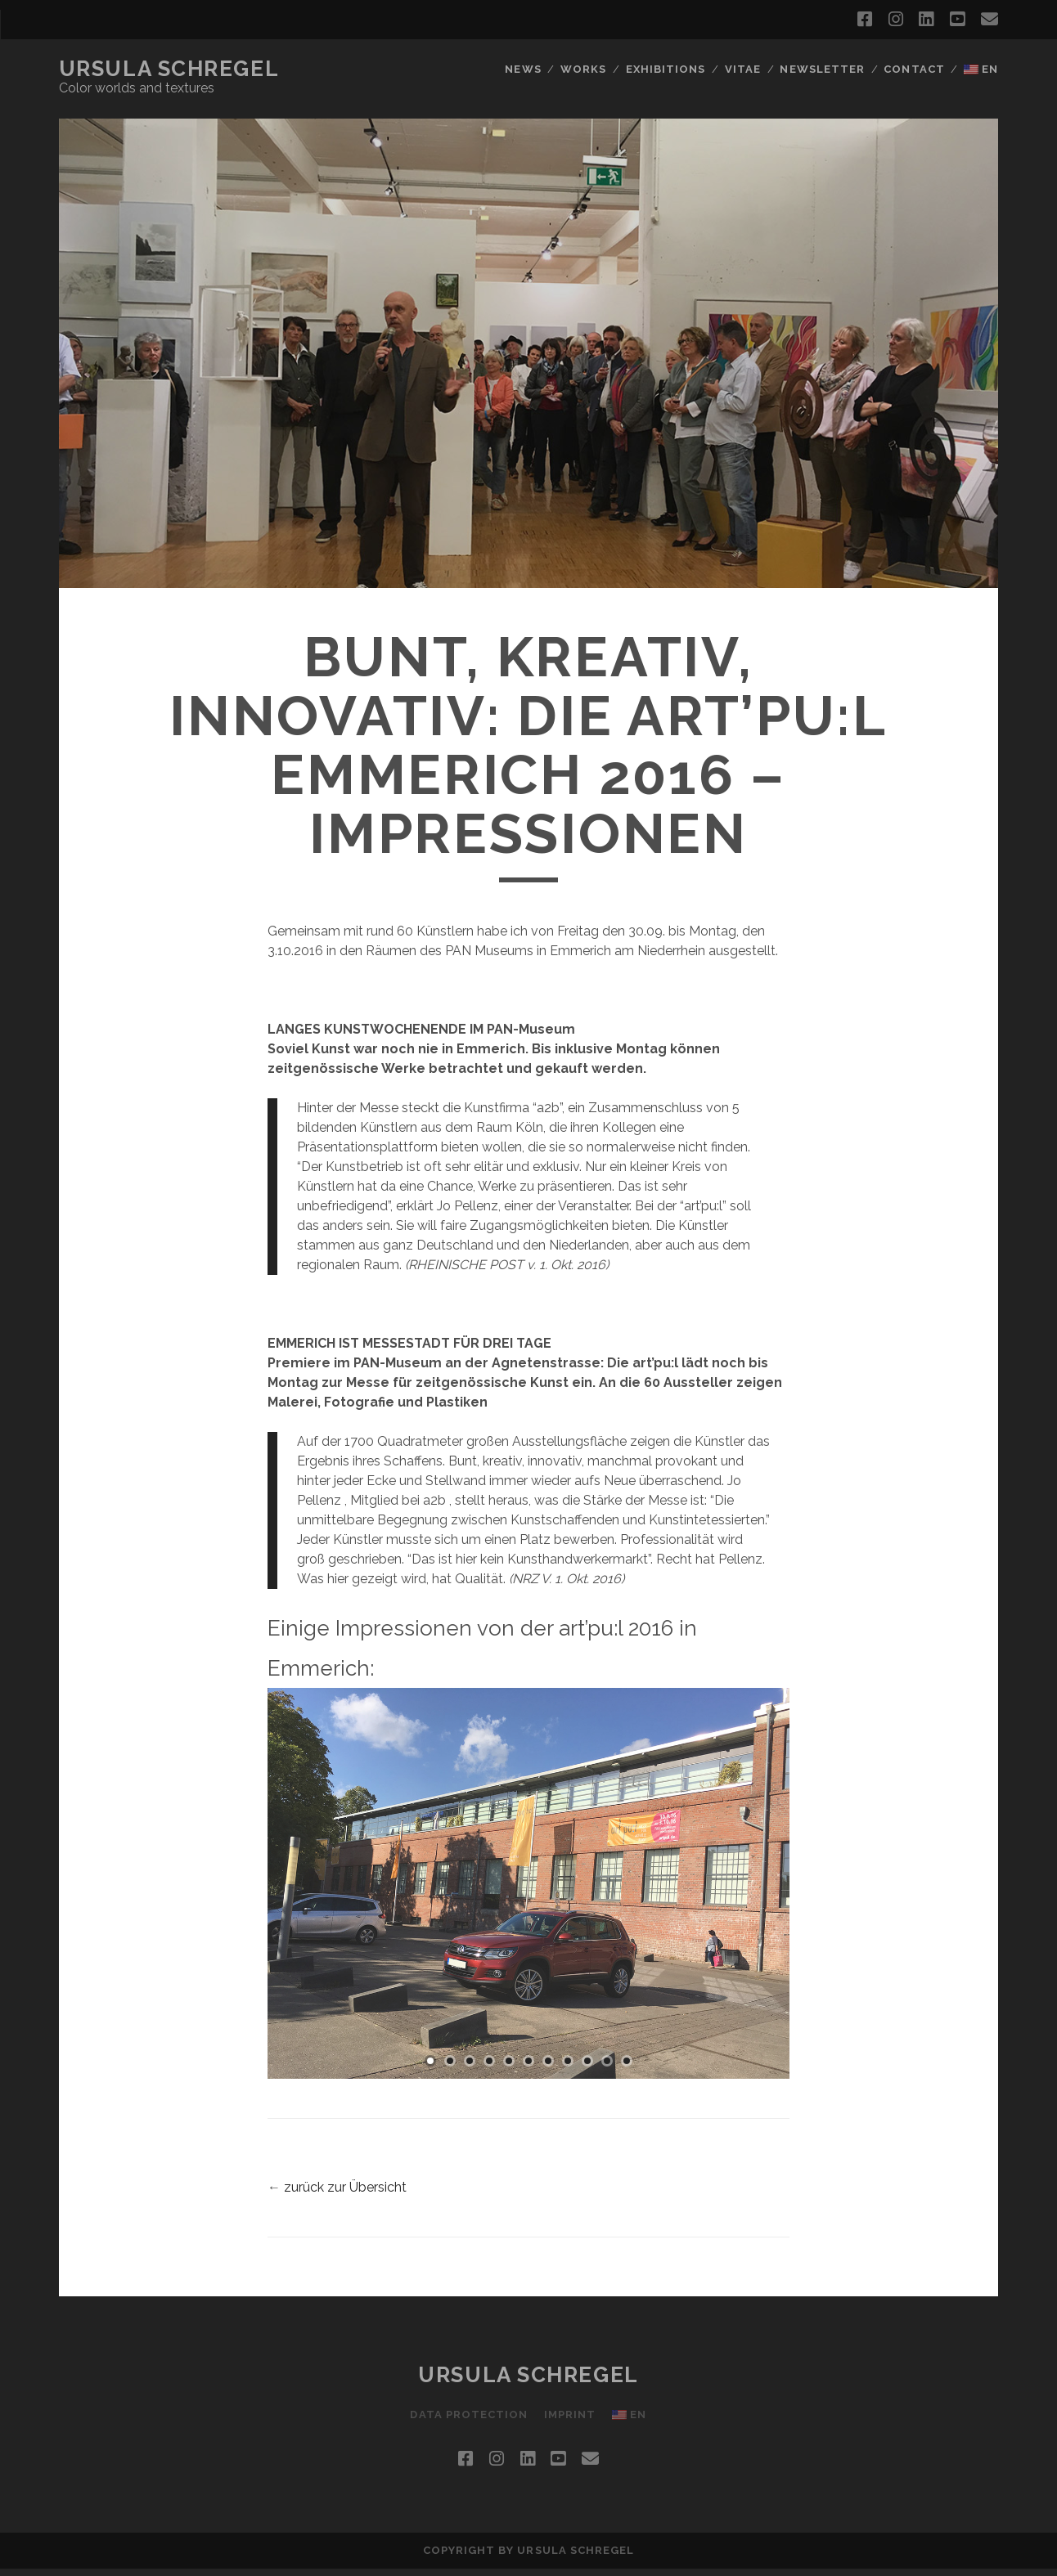  What do you see at coordinates (570, 2414) in the screenshot?
I see `imprint` at bounding box center [570, 2414].